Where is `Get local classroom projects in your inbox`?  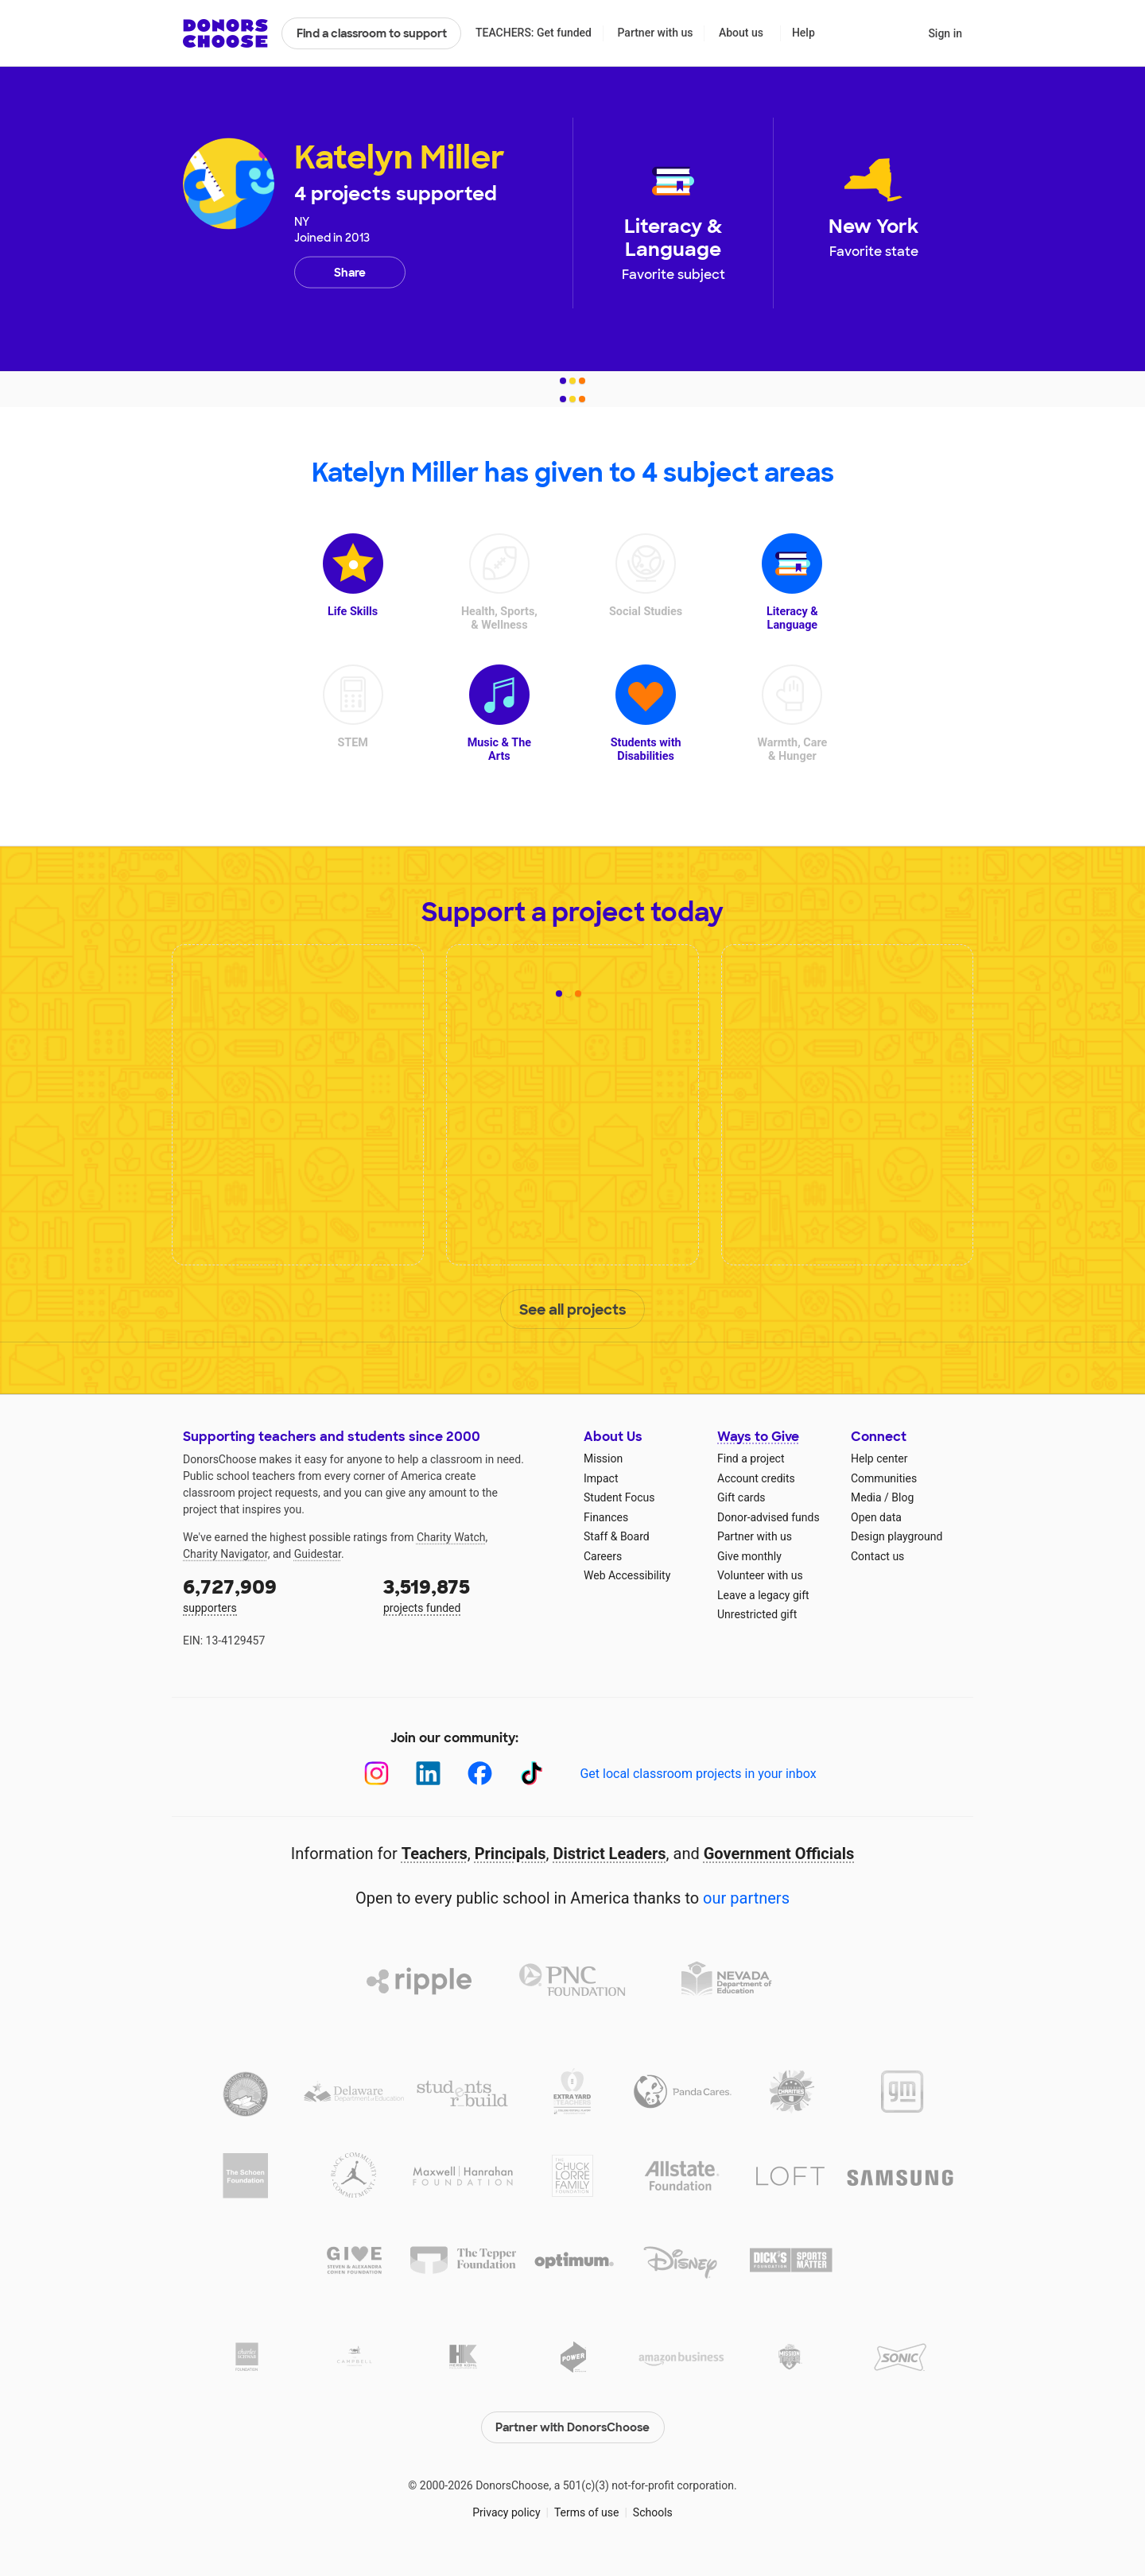 Get local classroom projects in your inbox is located at coordinates (698, 1773).